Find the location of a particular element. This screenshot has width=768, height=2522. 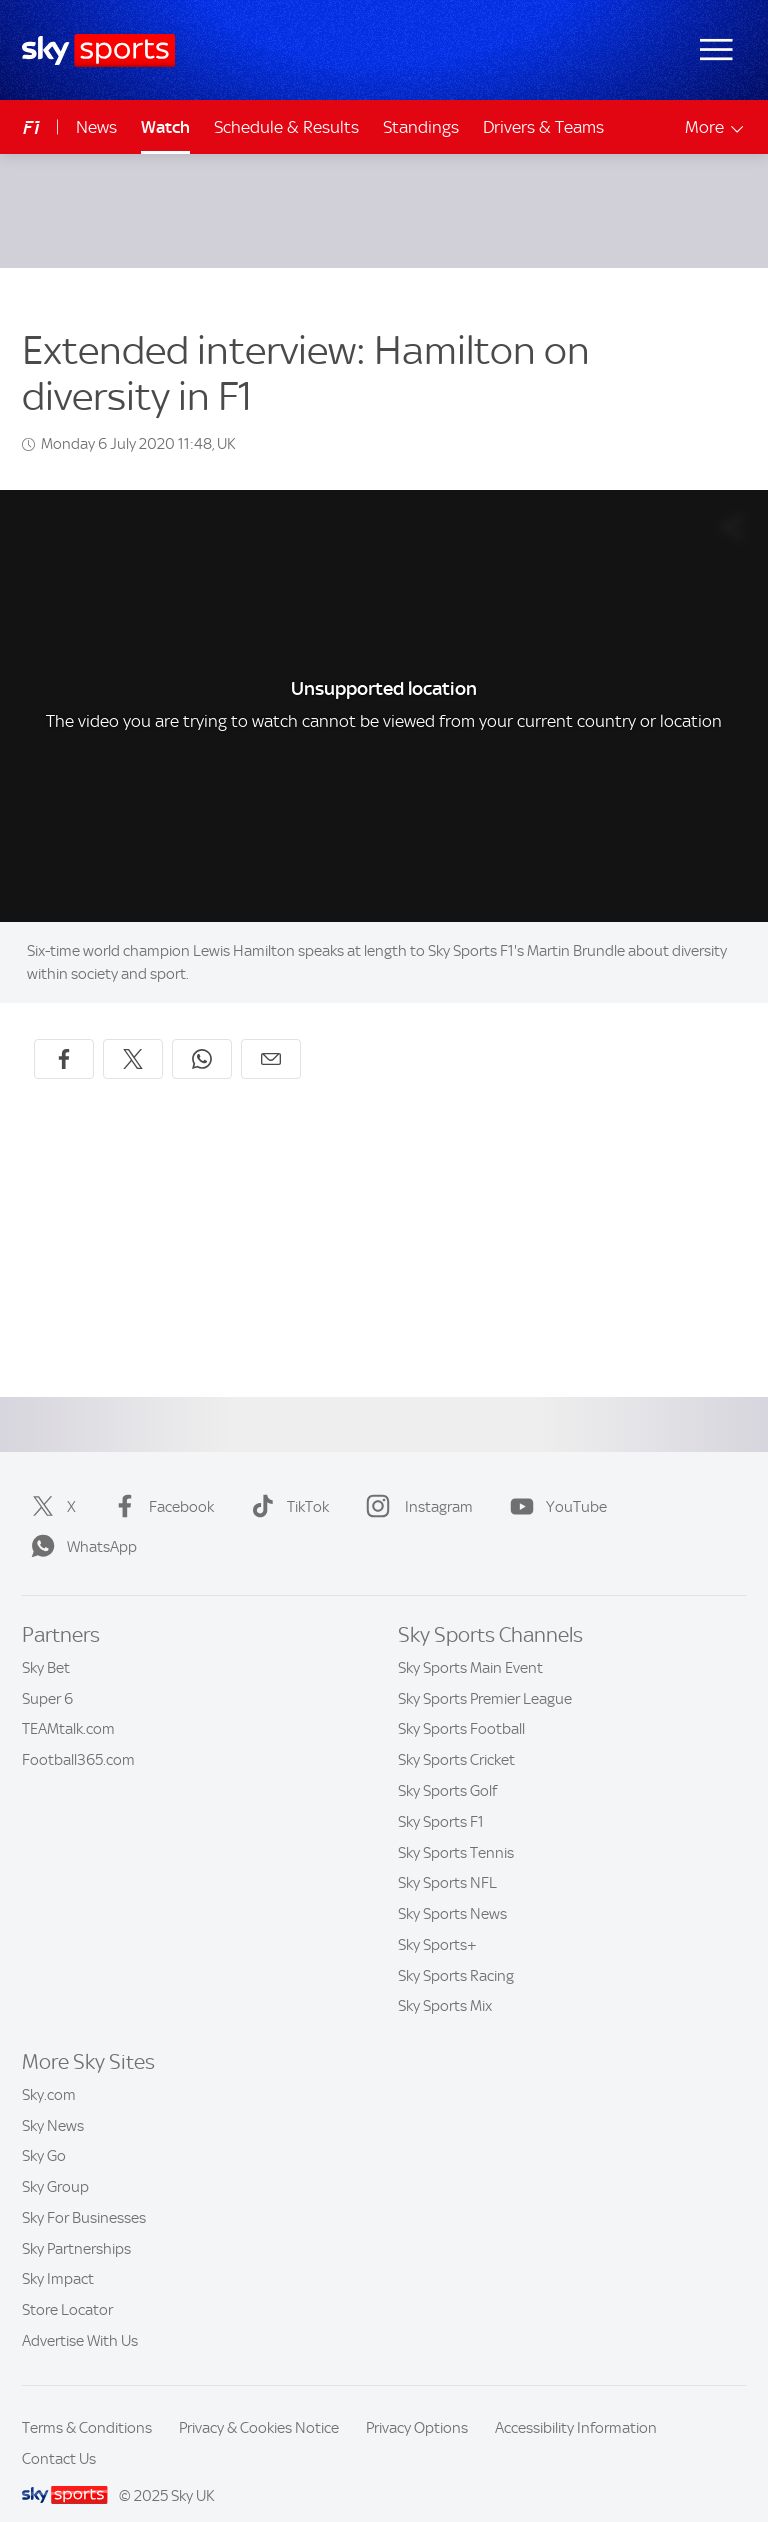

Contact Us is located at coordinates (59, 2435).